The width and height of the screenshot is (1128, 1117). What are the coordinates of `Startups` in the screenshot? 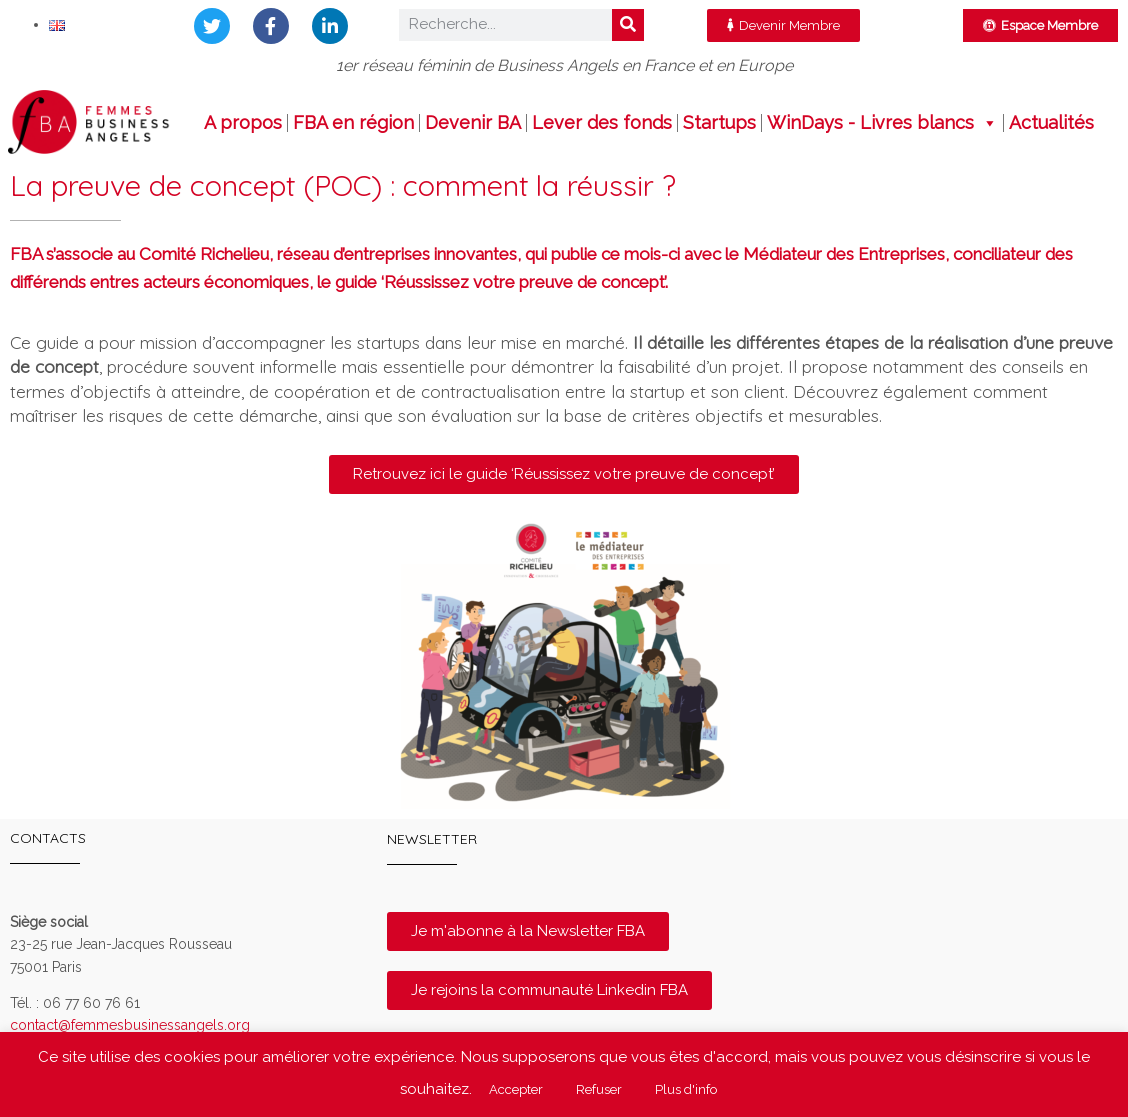 It's located at (719, 123).